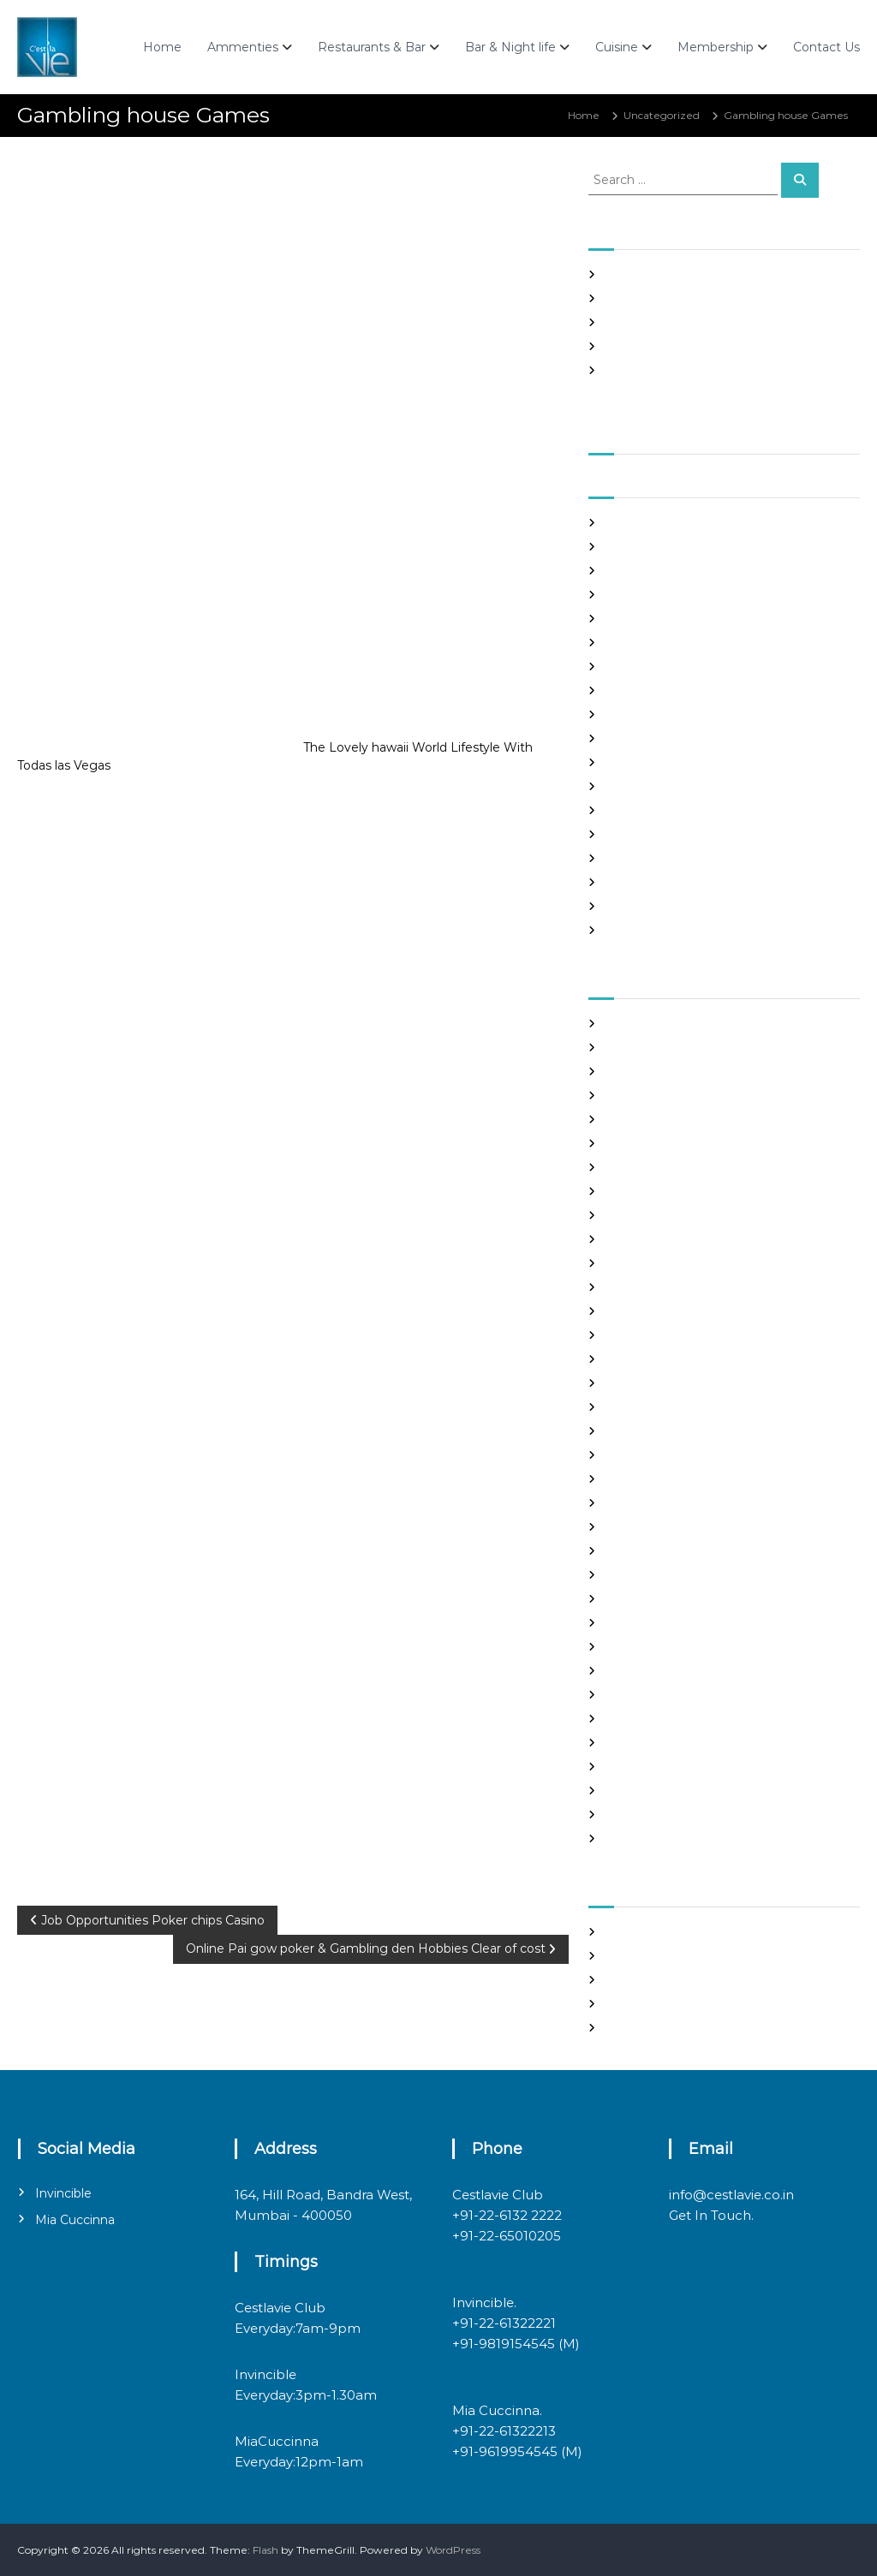  I want to click on women, so click(626, 1838).